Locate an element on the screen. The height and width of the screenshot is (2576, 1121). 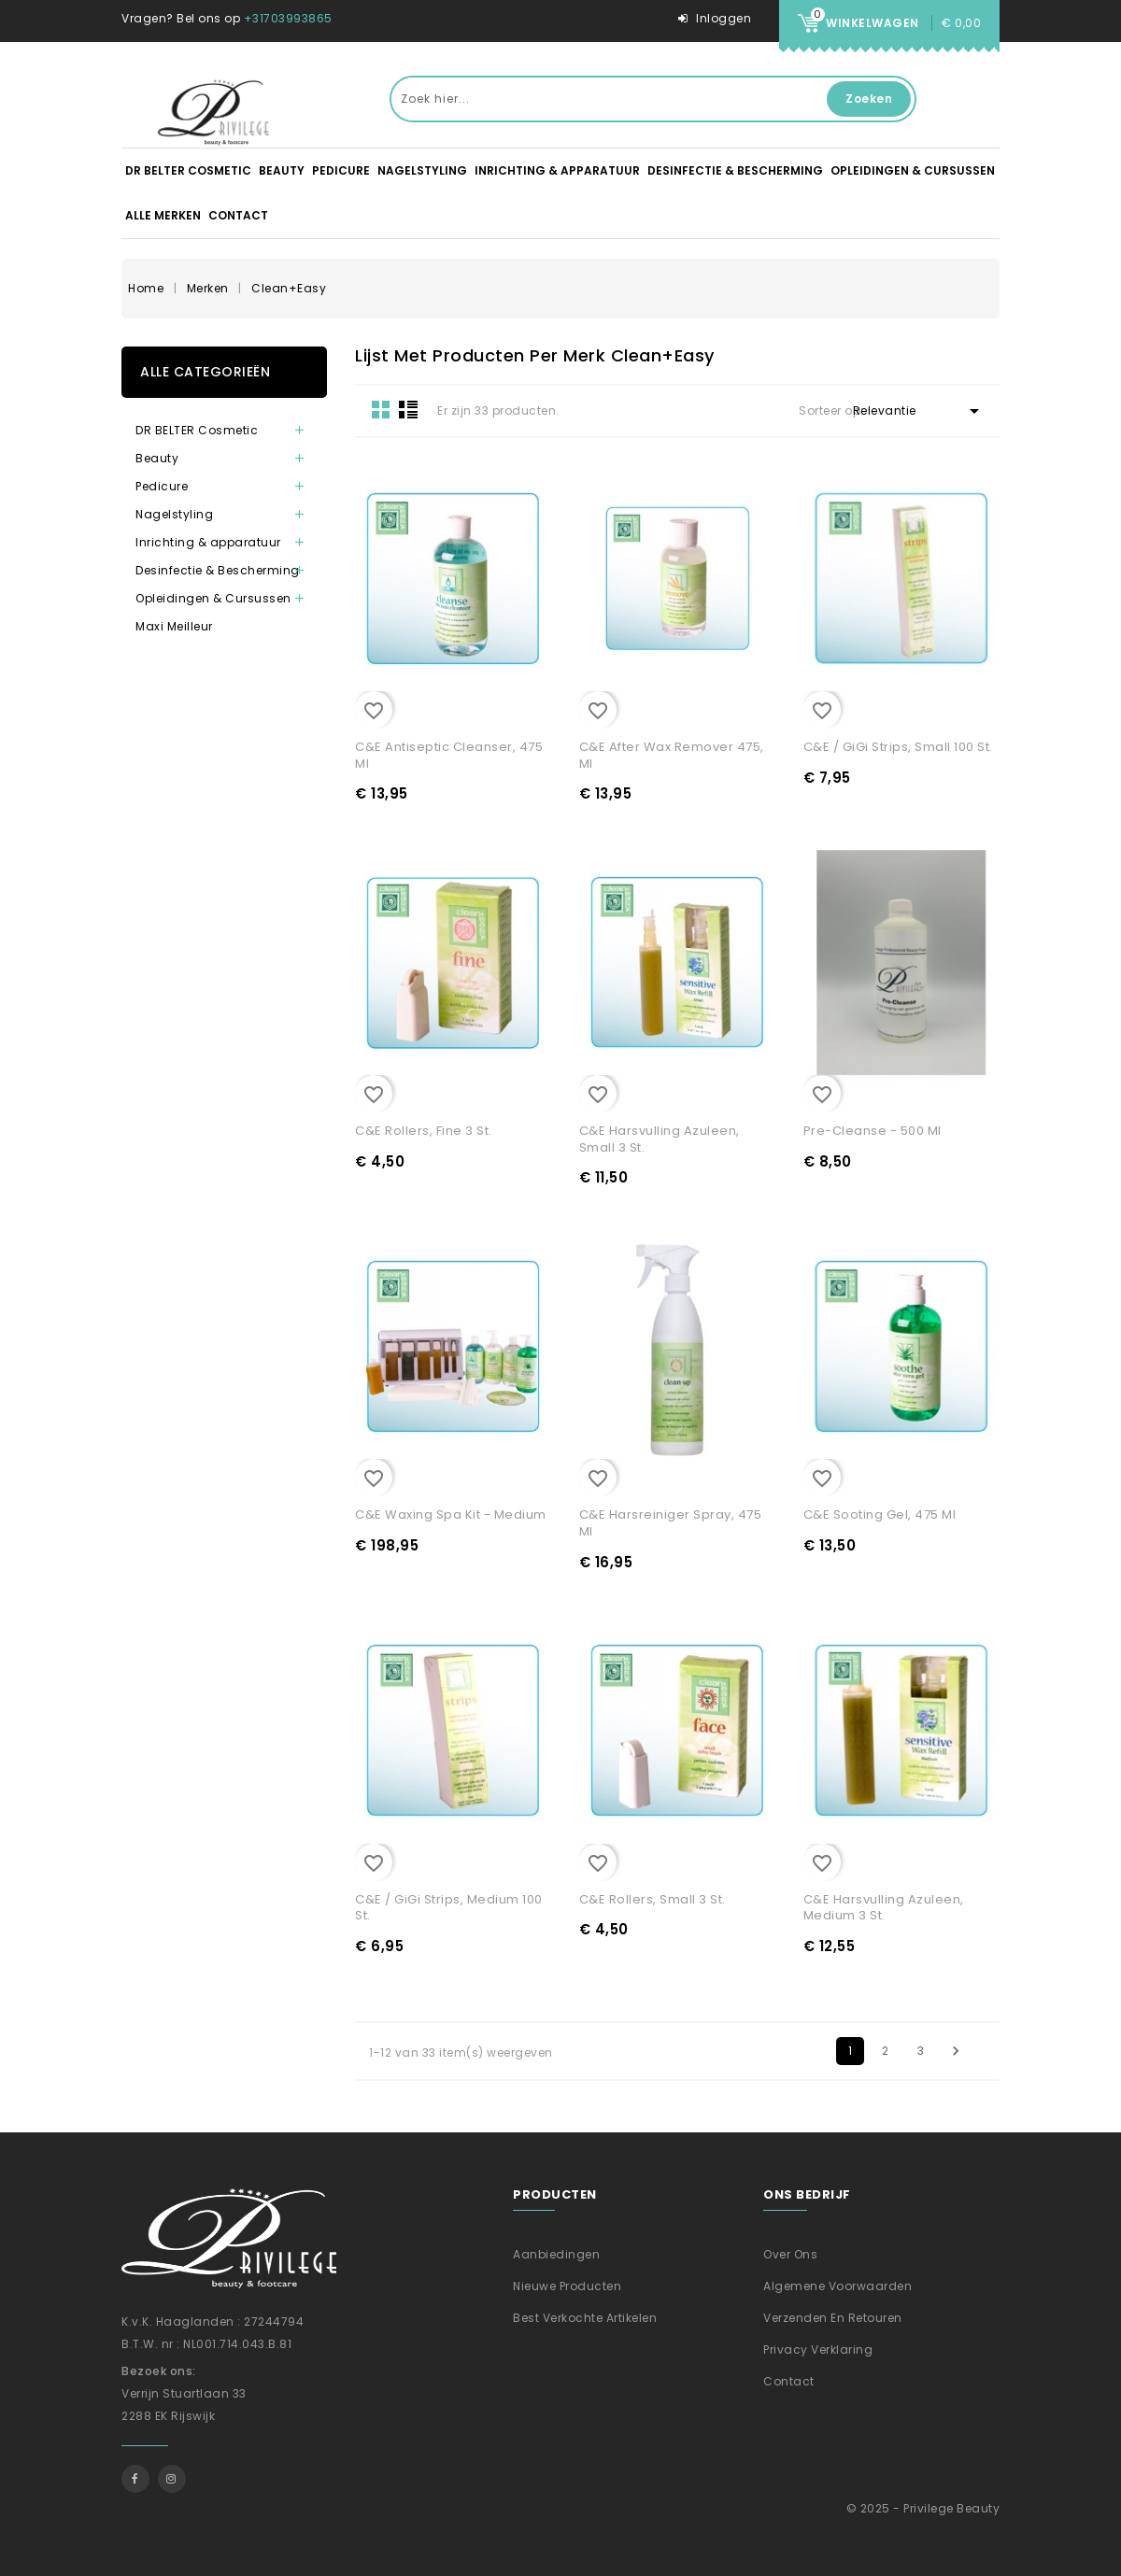
C&E Antiseptic Cleanser, 475 ml is located at coordinates (449, 755).